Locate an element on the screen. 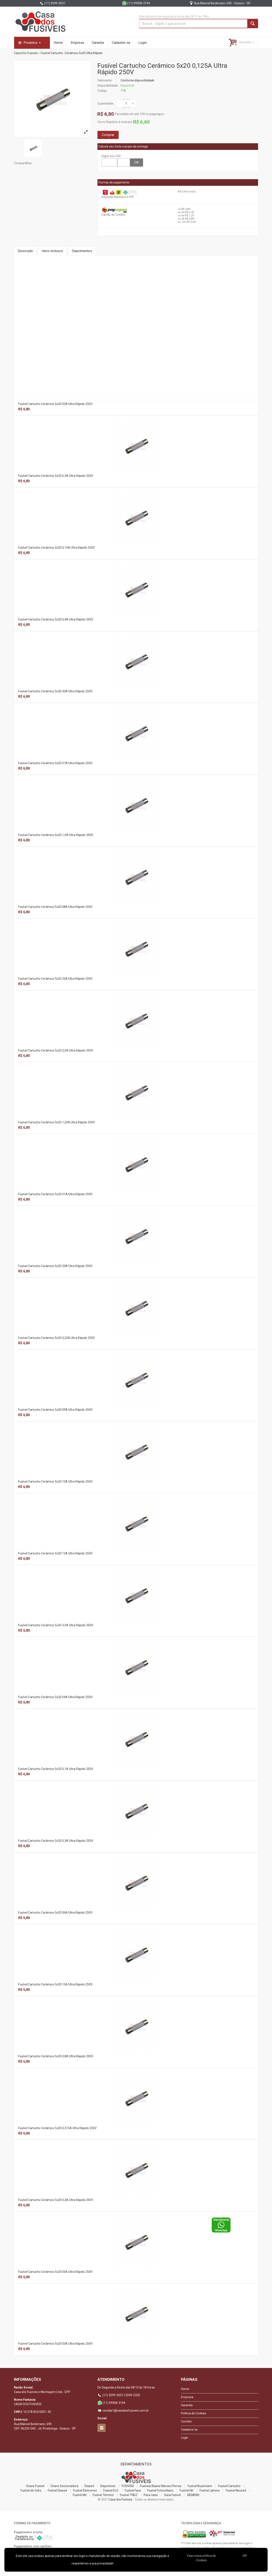 The width and height of the screenshot is (272, 2576). Fusível Cartucho Cerâmico 5x20 12A Ultra Rápido 250V is located at coordinates (55, 1553).